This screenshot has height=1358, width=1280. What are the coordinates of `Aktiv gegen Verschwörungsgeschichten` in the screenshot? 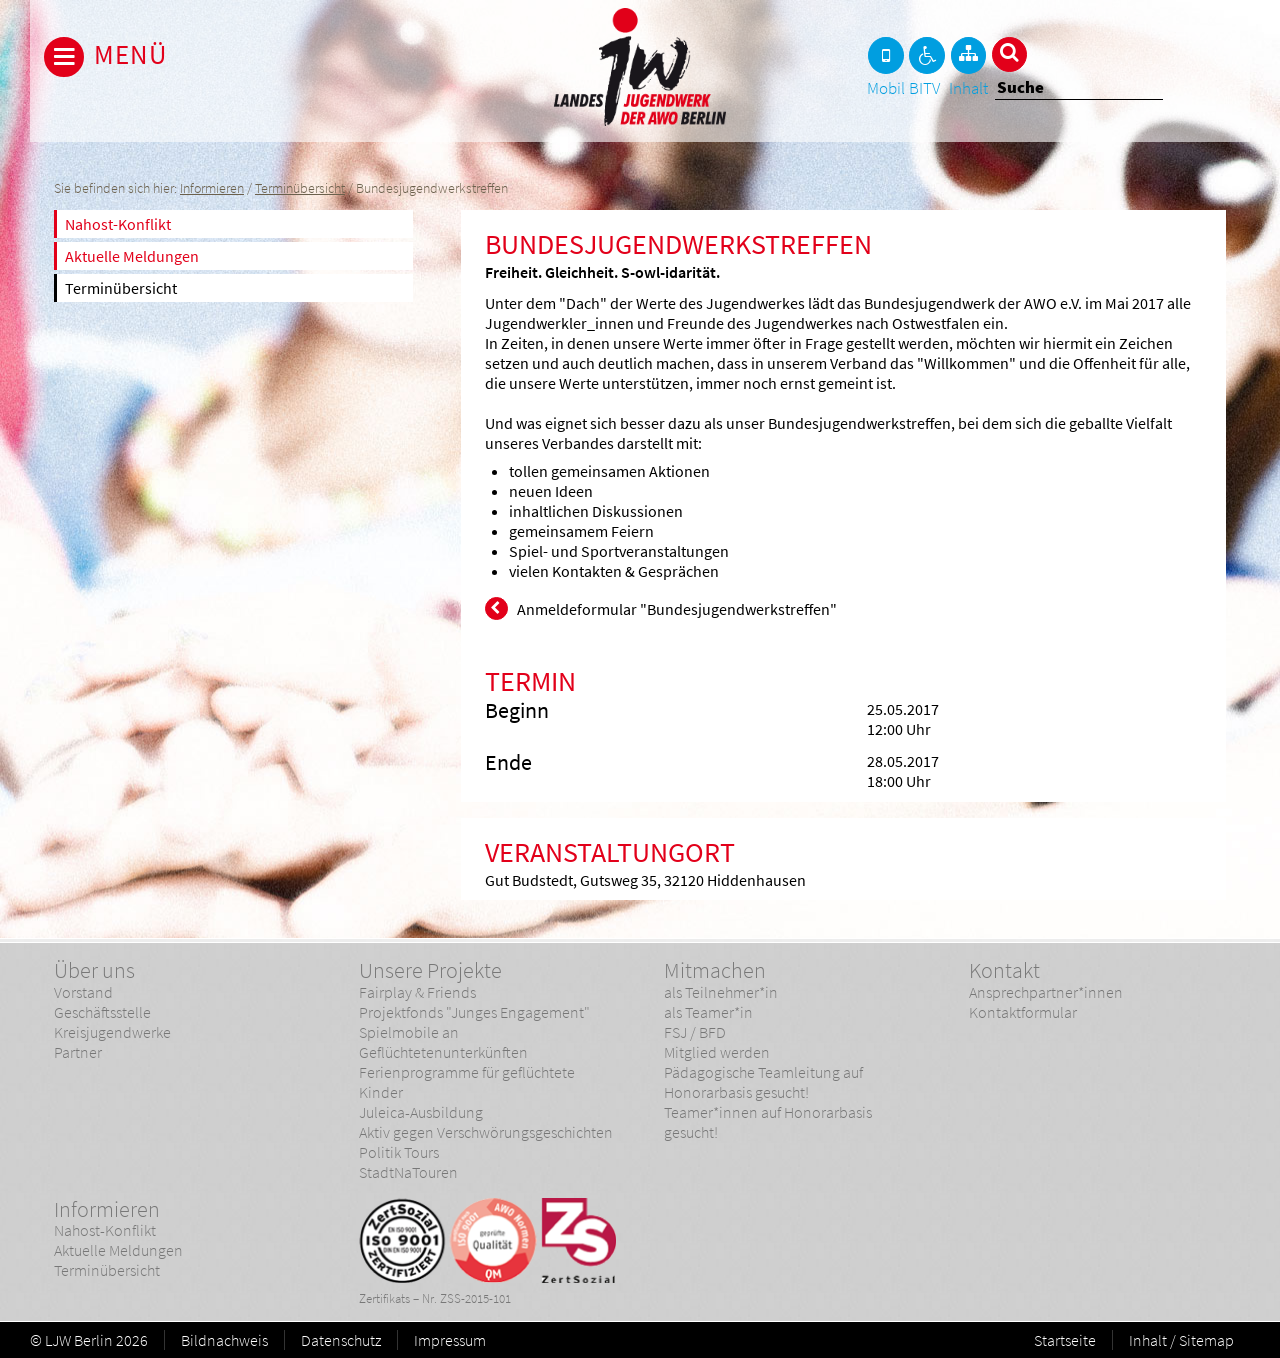 It's located at (486, 1132).